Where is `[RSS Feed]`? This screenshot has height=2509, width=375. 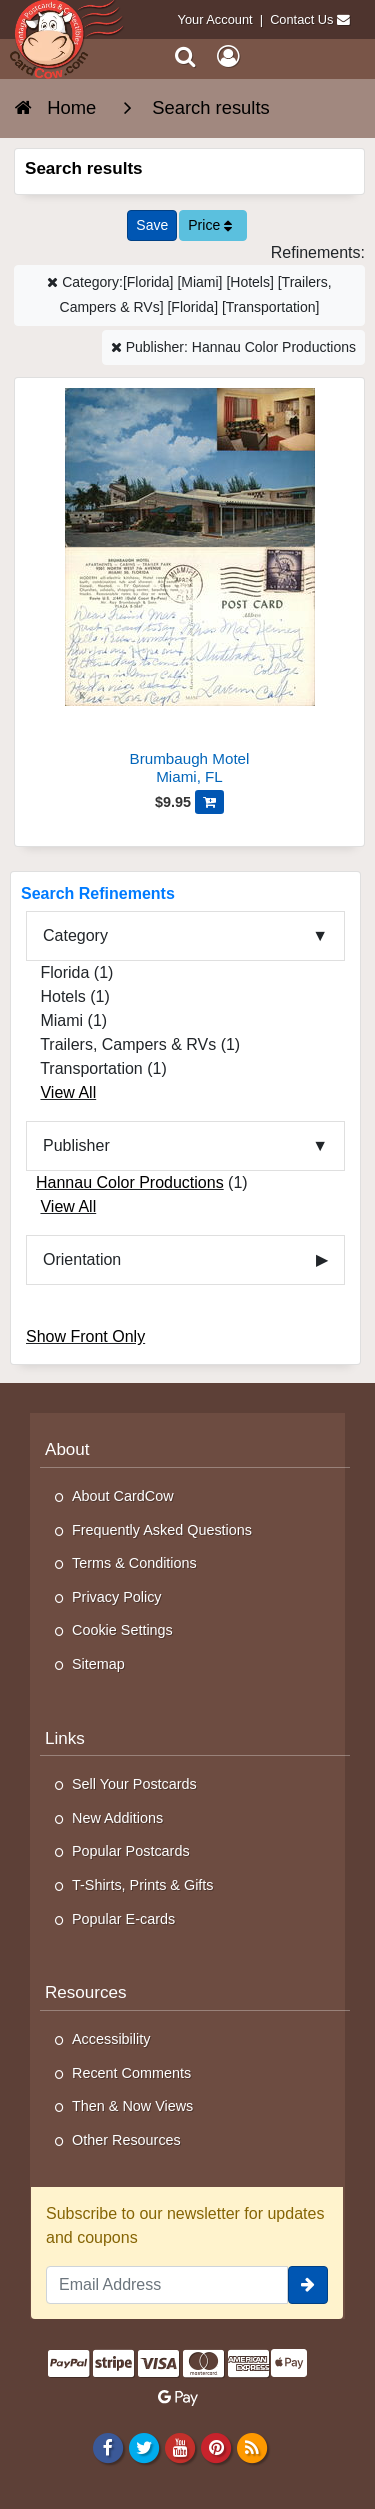 [RSS Feed] is located at coordinates (252, 2447).